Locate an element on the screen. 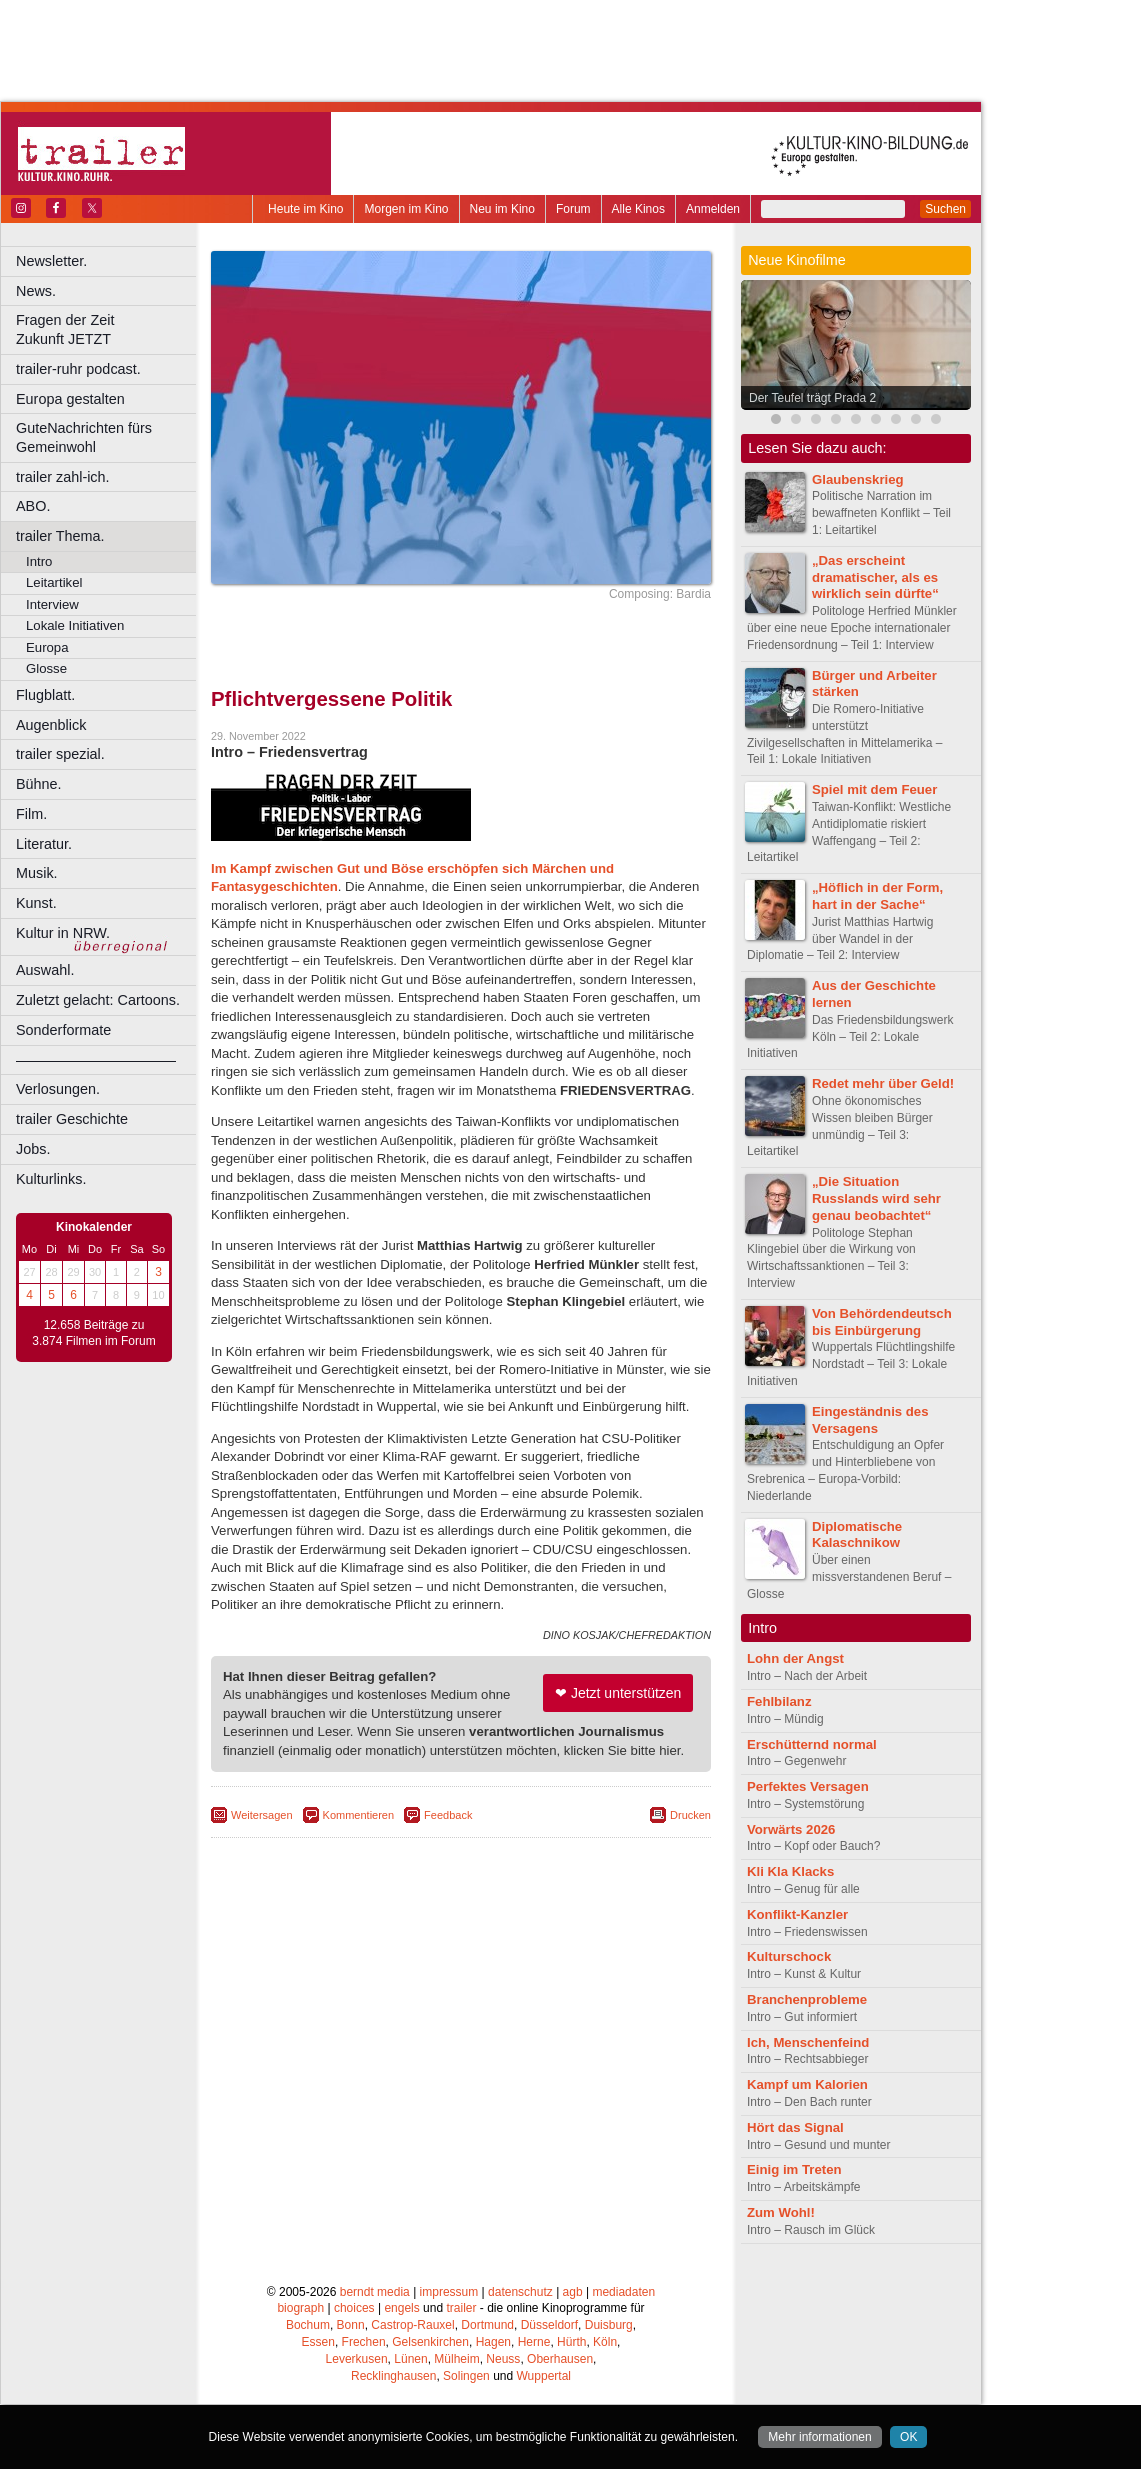 Image resolution: width=1141 pixels, height=2469 pixels. choices is located at coordinates (354, 2308).